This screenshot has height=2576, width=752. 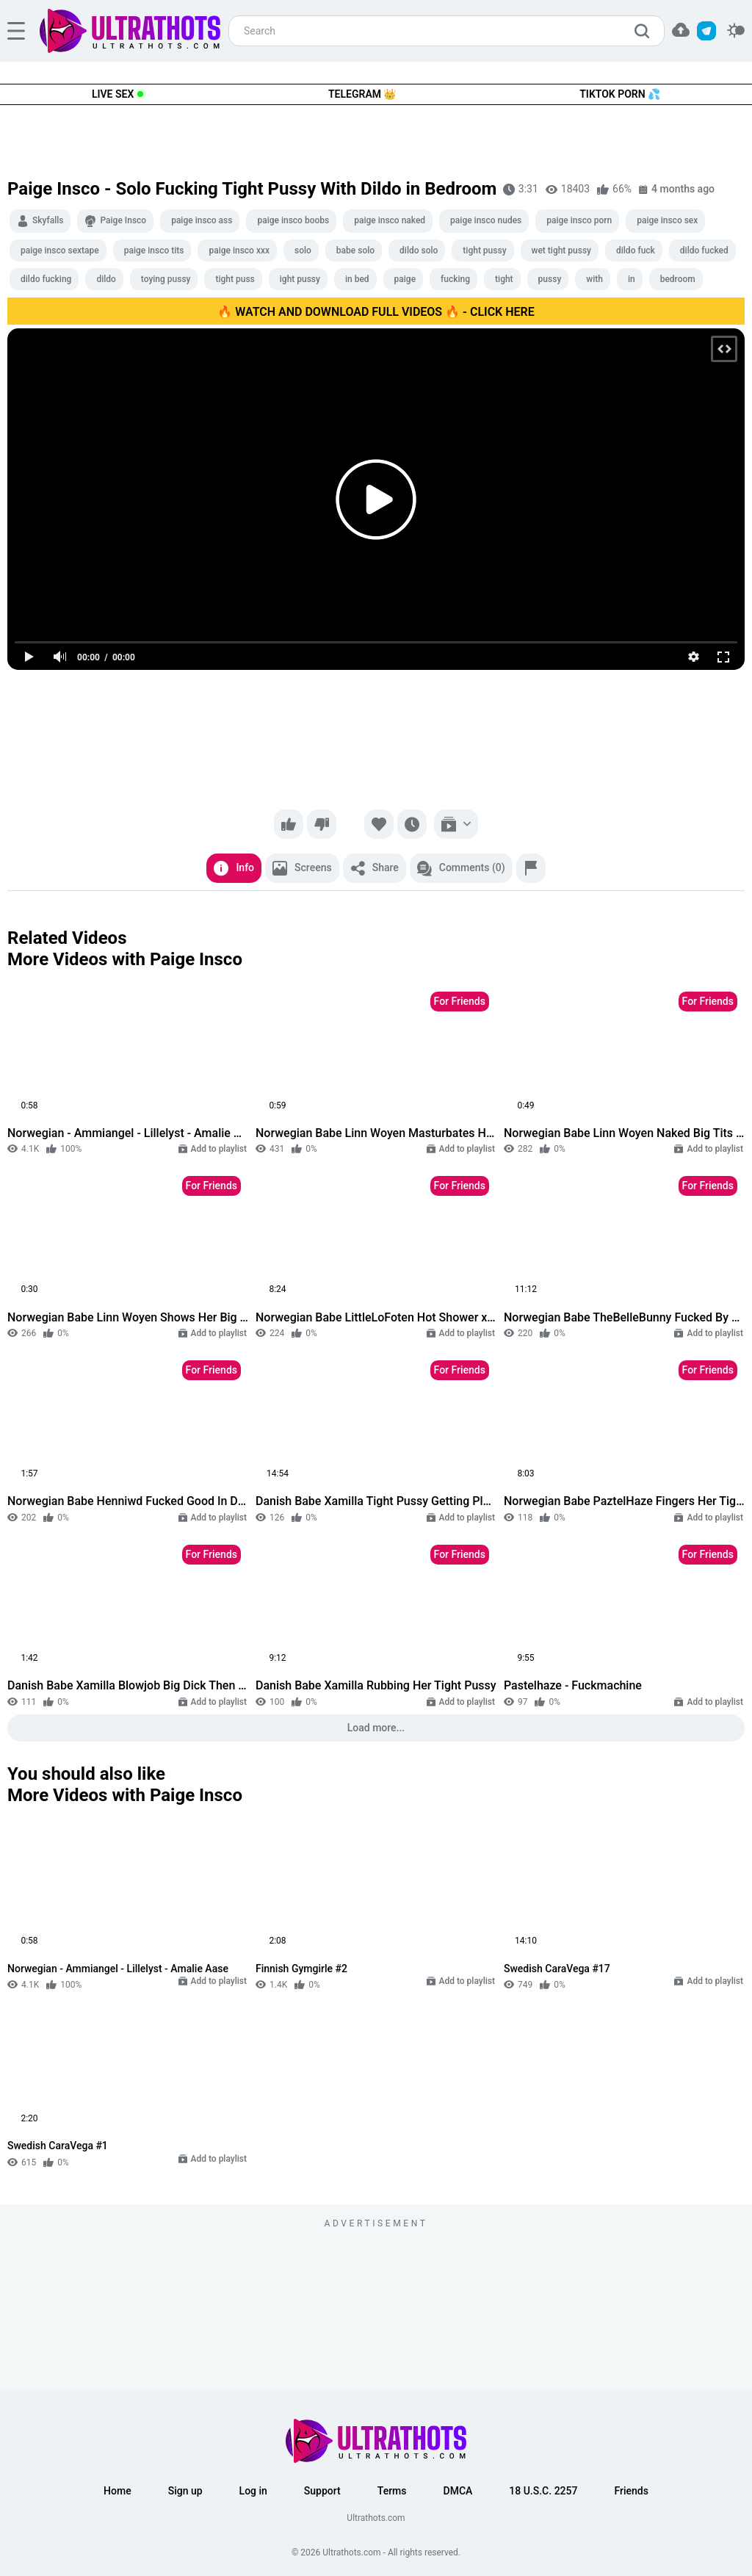 What do you see at coordinates (362, 94) in the screenshot?
I see `Telegram 👑` at bounding box center [362, 94].